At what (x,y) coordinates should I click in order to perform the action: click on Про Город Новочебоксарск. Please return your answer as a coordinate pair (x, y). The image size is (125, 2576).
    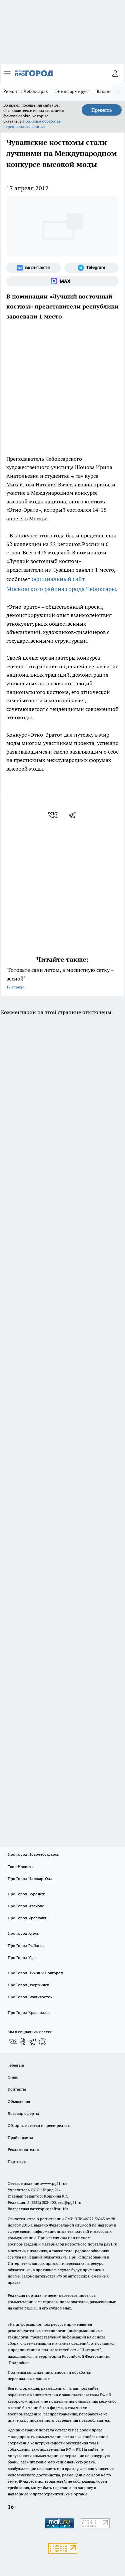
    Looking at the image, I should click on (33, 1854).